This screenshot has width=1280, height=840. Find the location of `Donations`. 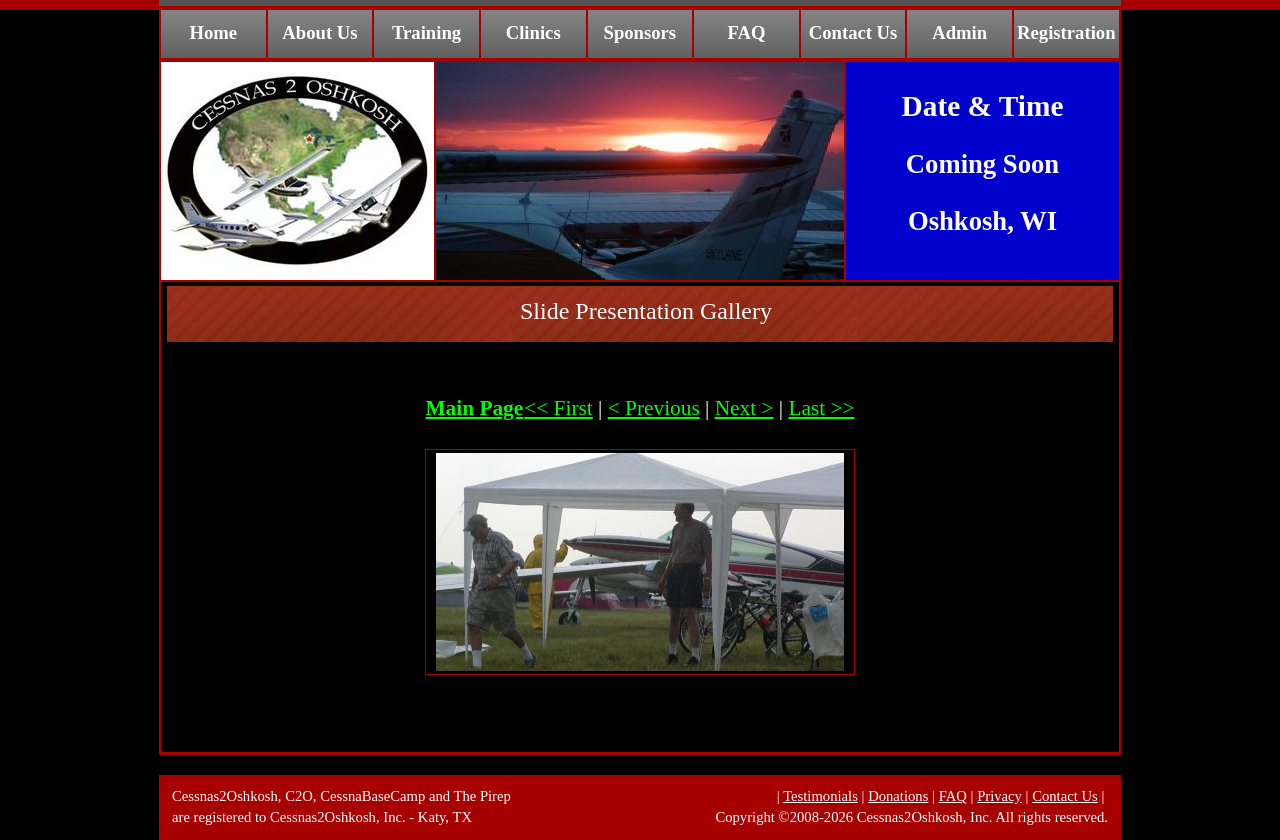

Donations is located at coordinates (898, 796).